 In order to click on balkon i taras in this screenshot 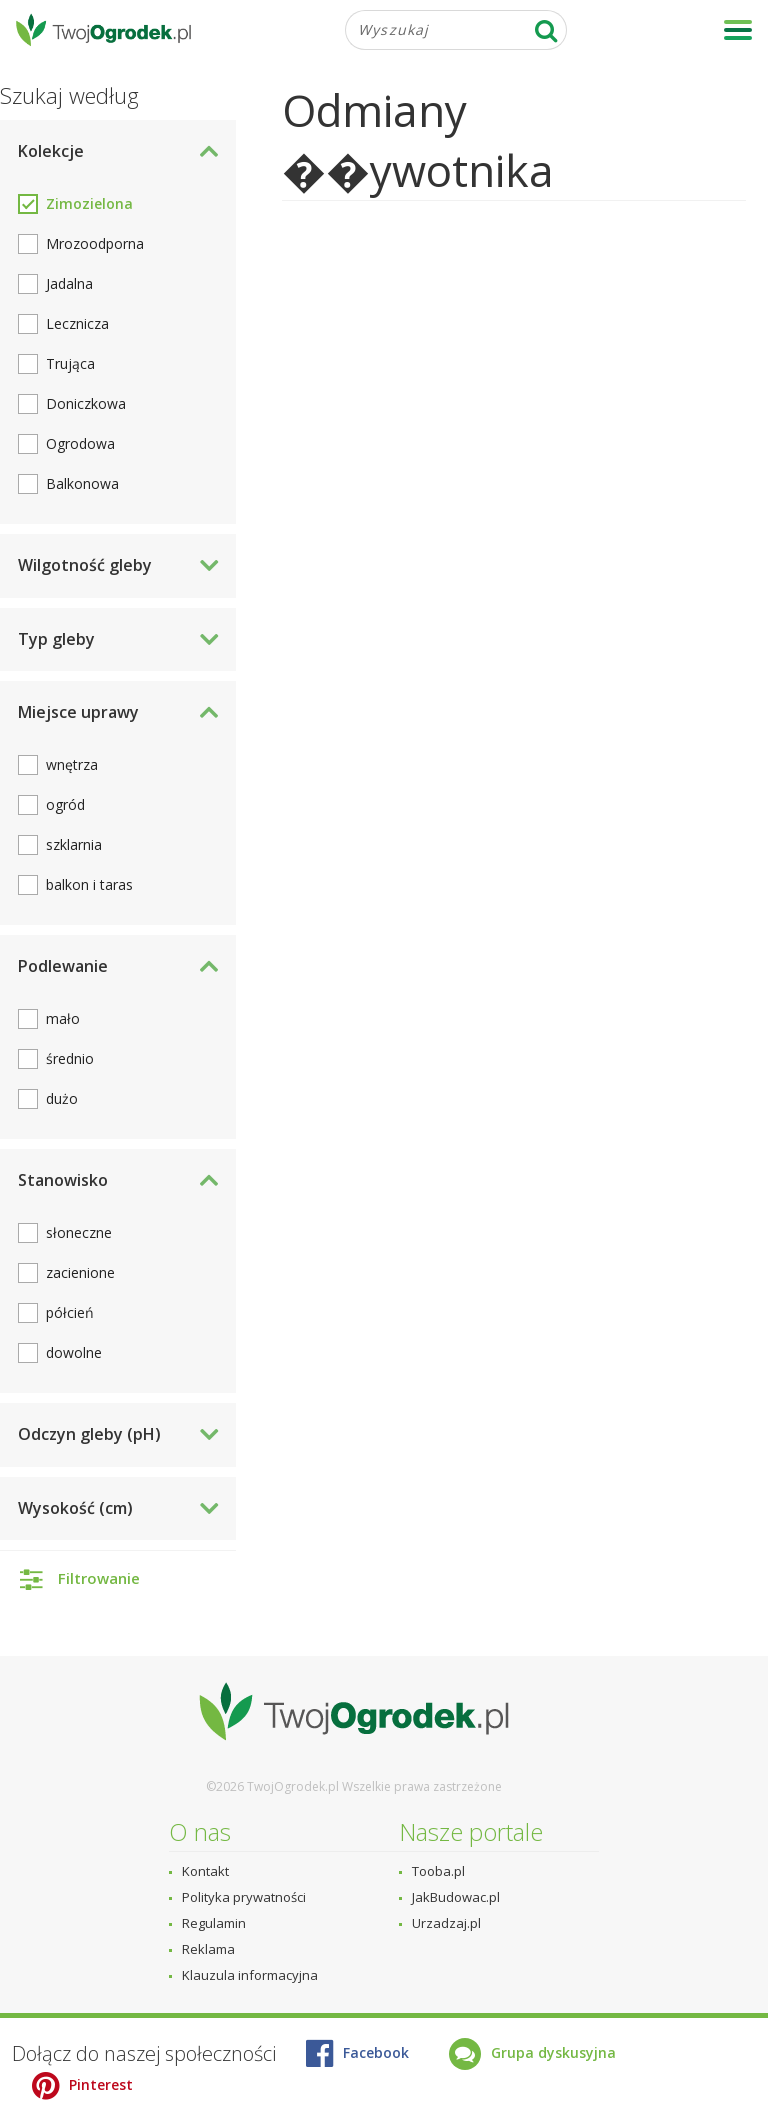, I will do `click(89, 884)`.